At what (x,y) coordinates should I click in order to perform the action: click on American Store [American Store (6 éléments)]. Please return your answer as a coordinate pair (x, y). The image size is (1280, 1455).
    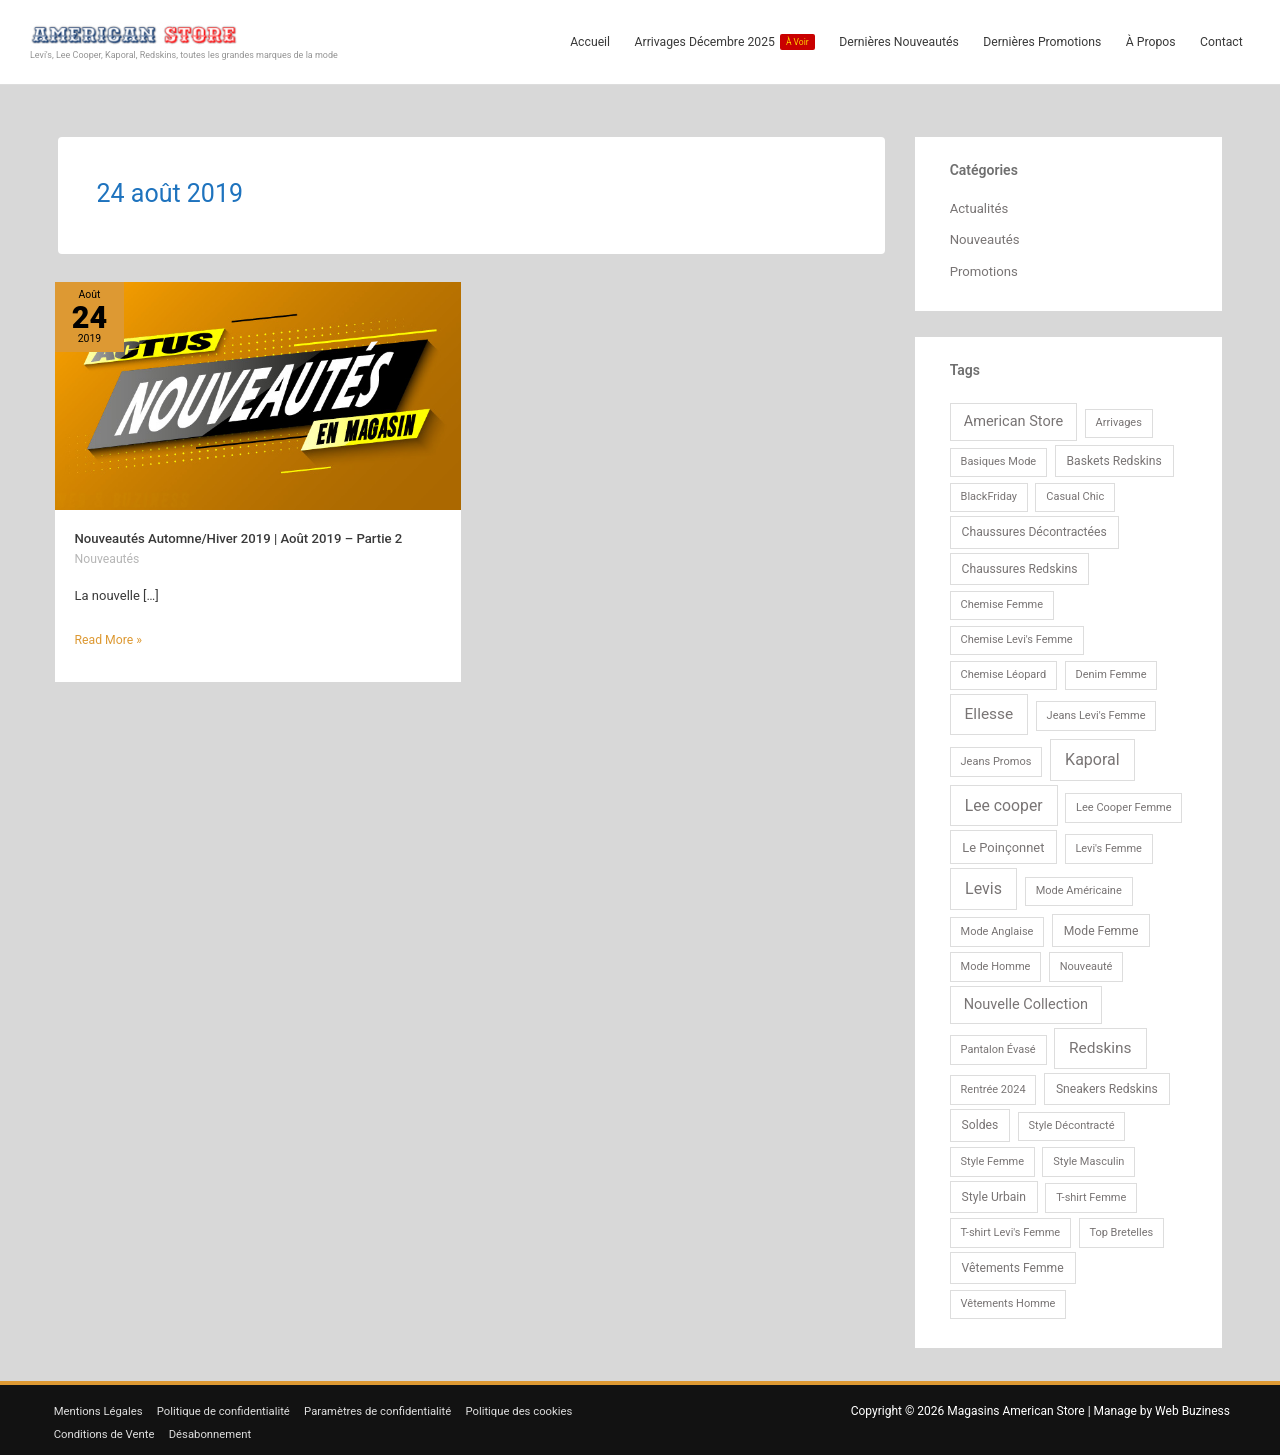
    Looking at the image, I should click on (1013, 417).